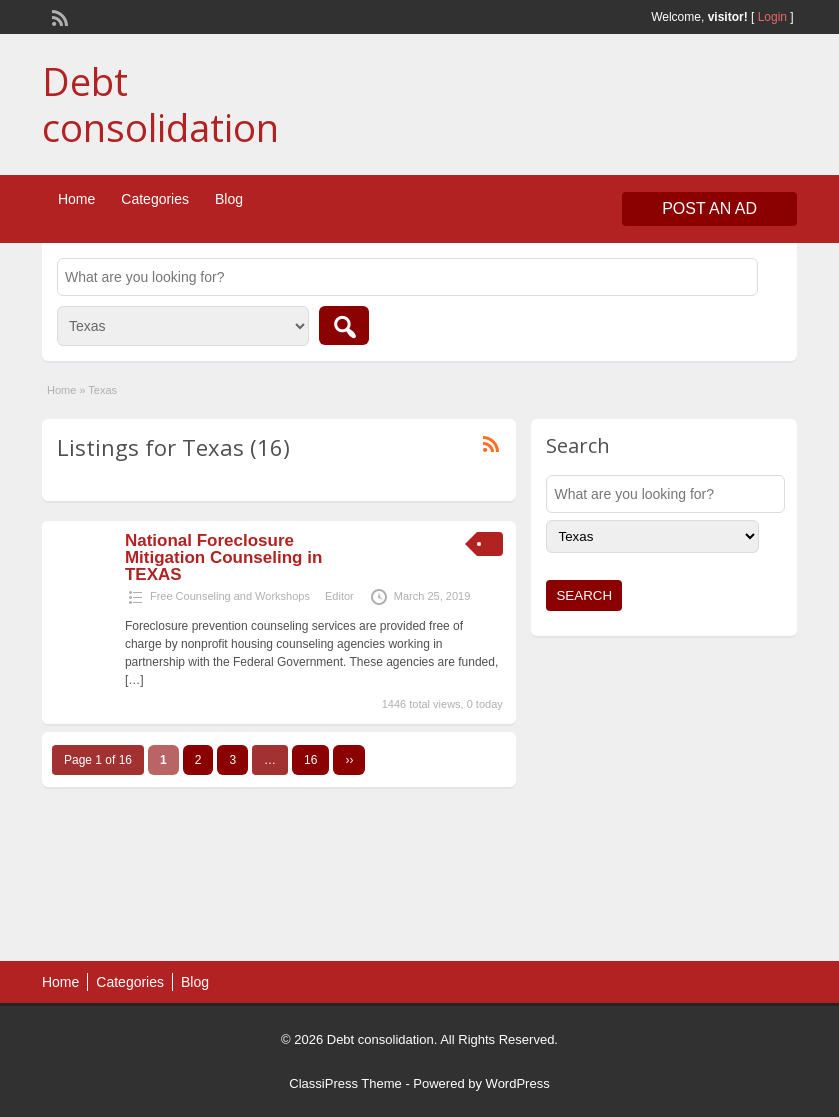 This screenshot has width=839, height=1117. I want to click on Free Counseling and Workshops, so click(230, 596).